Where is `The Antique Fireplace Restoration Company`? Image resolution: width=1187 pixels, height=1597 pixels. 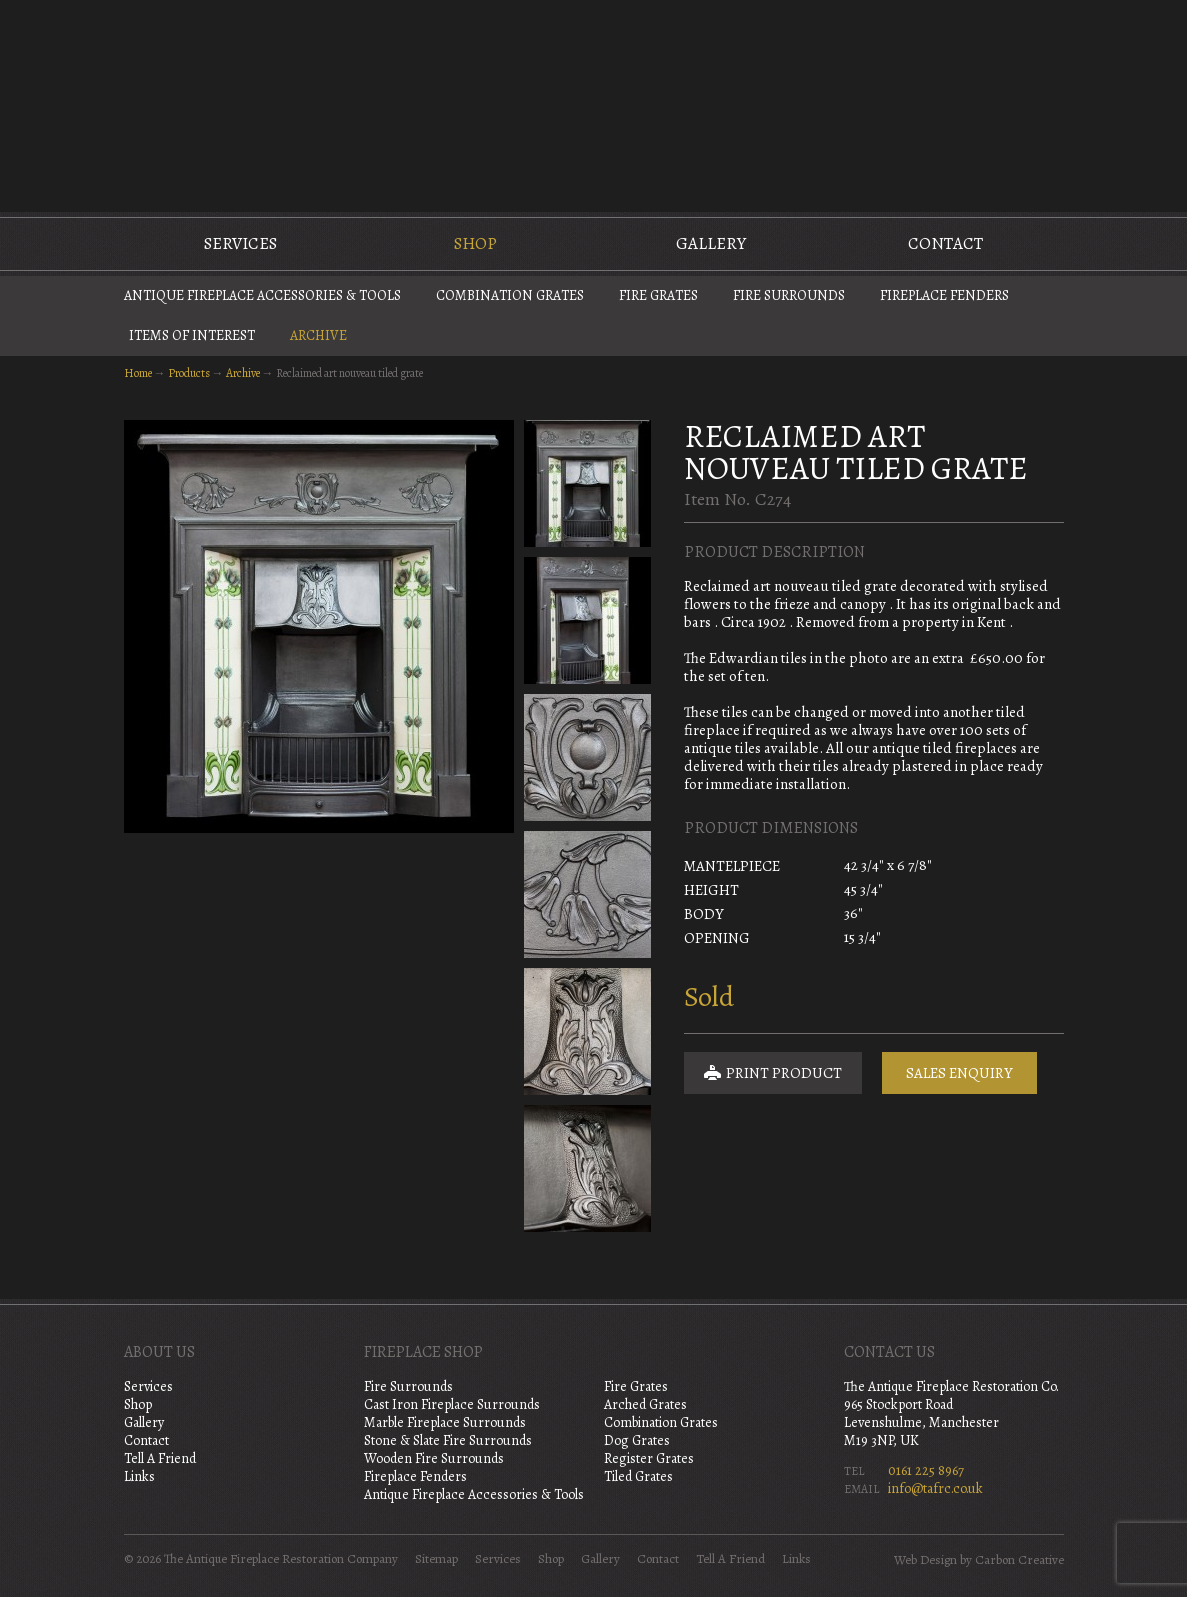 The Antique Fireplace Restoration Company is located at coordinates (594, 104).